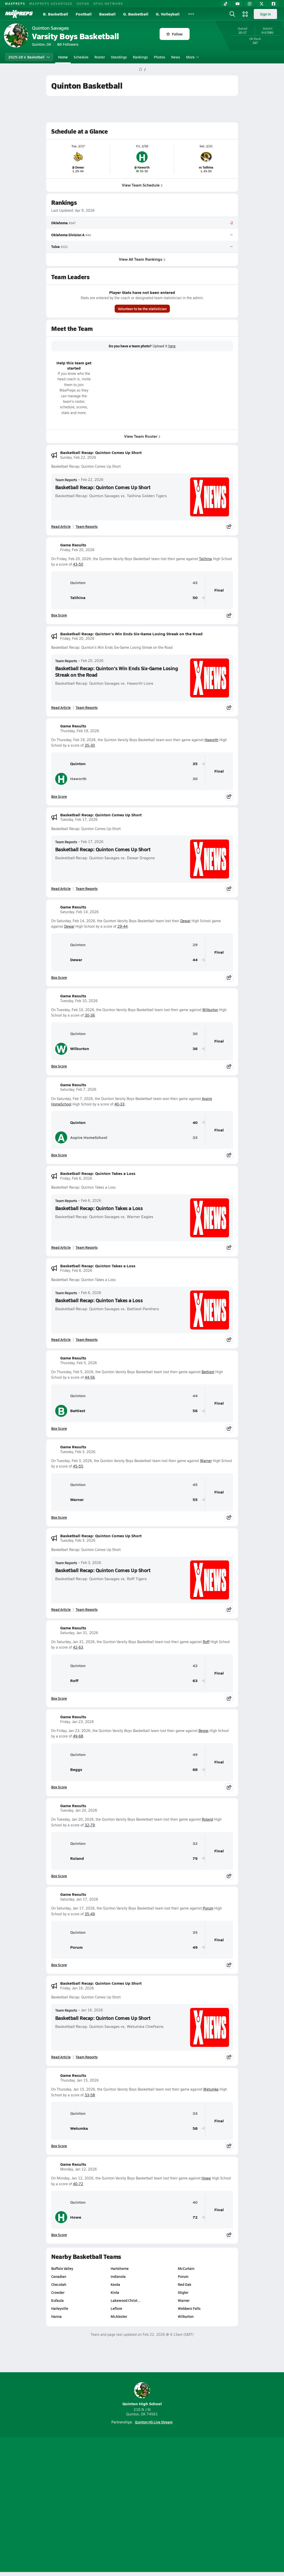 This screenshot has width=284, height=2576. What do you see at coordinates (195, 1843) in the screenshot?
I see `32` at bounding box center [195, 1843].